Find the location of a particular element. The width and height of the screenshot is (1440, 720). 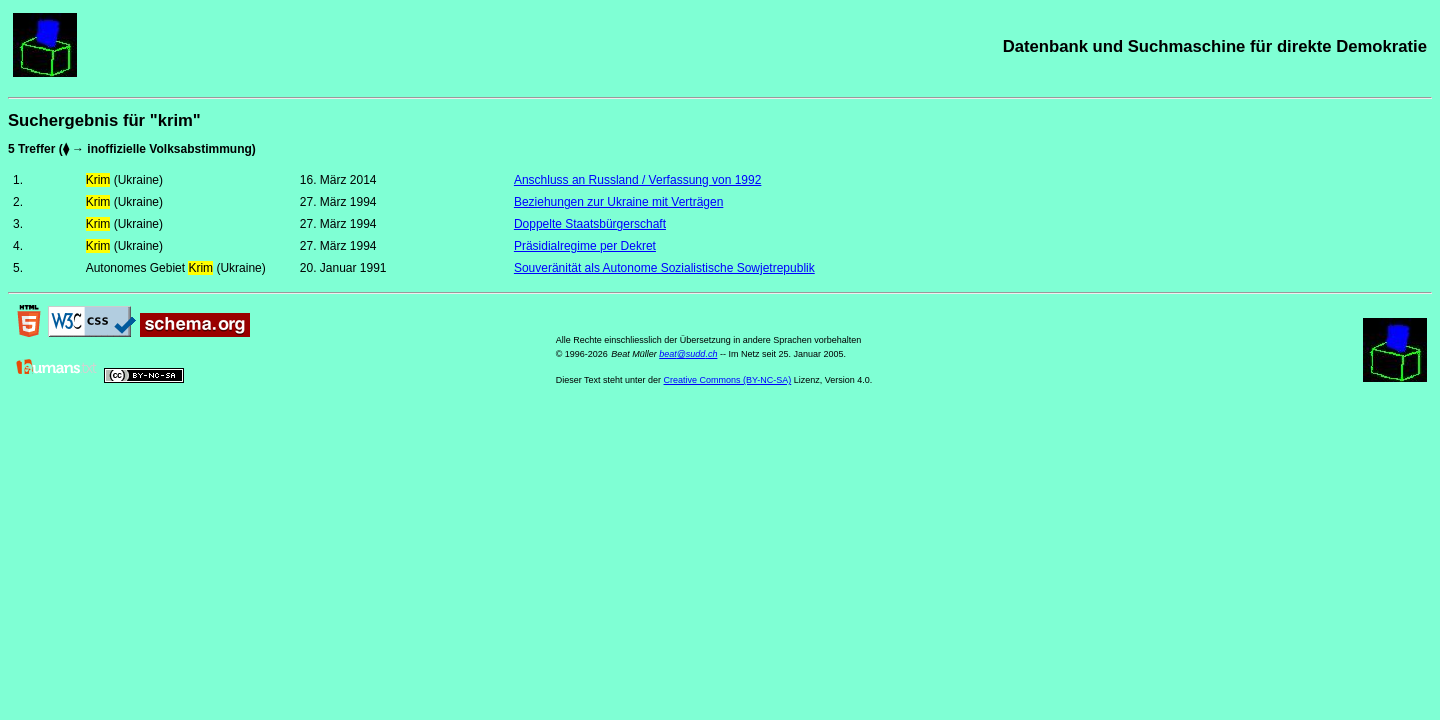

Souveränität als Autonome Sozialistische Sowjetrepublik is located at coordinates (664, 268).